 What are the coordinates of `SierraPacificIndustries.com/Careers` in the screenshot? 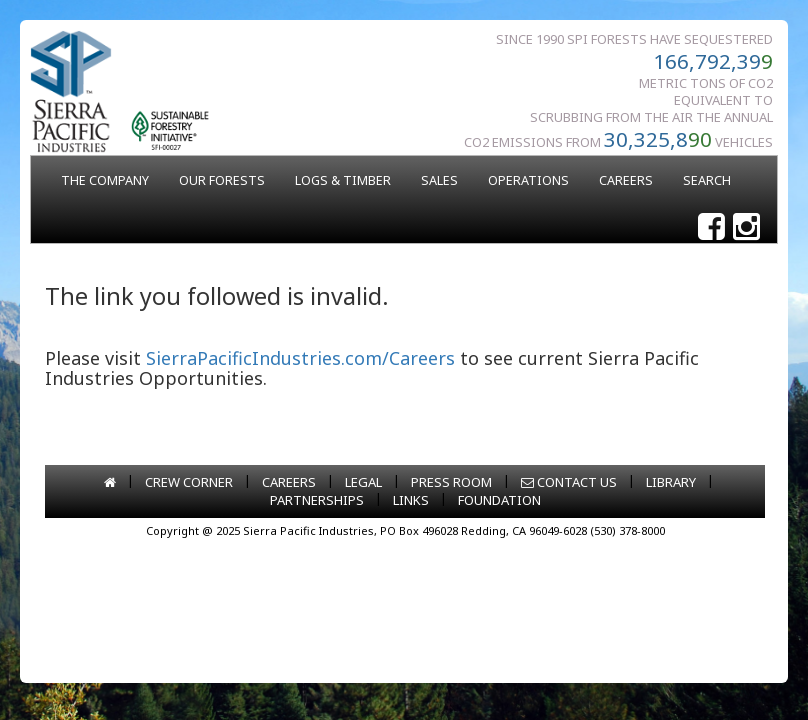 It's located at (300, 358).